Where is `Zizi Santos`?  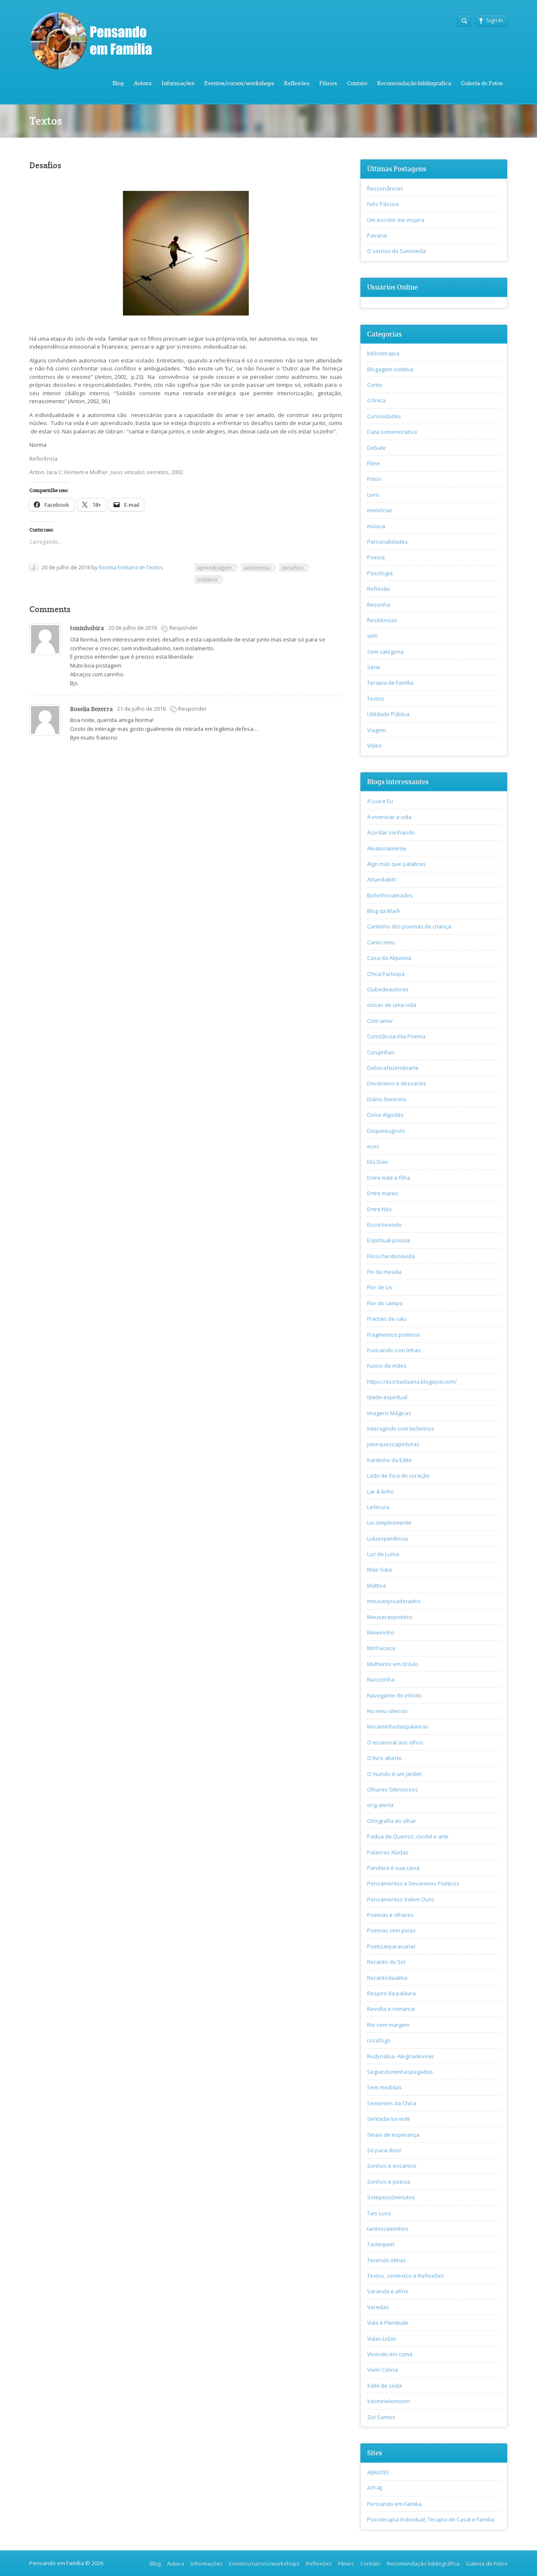
Zizi Santos is located at coordinates (381, 2417).